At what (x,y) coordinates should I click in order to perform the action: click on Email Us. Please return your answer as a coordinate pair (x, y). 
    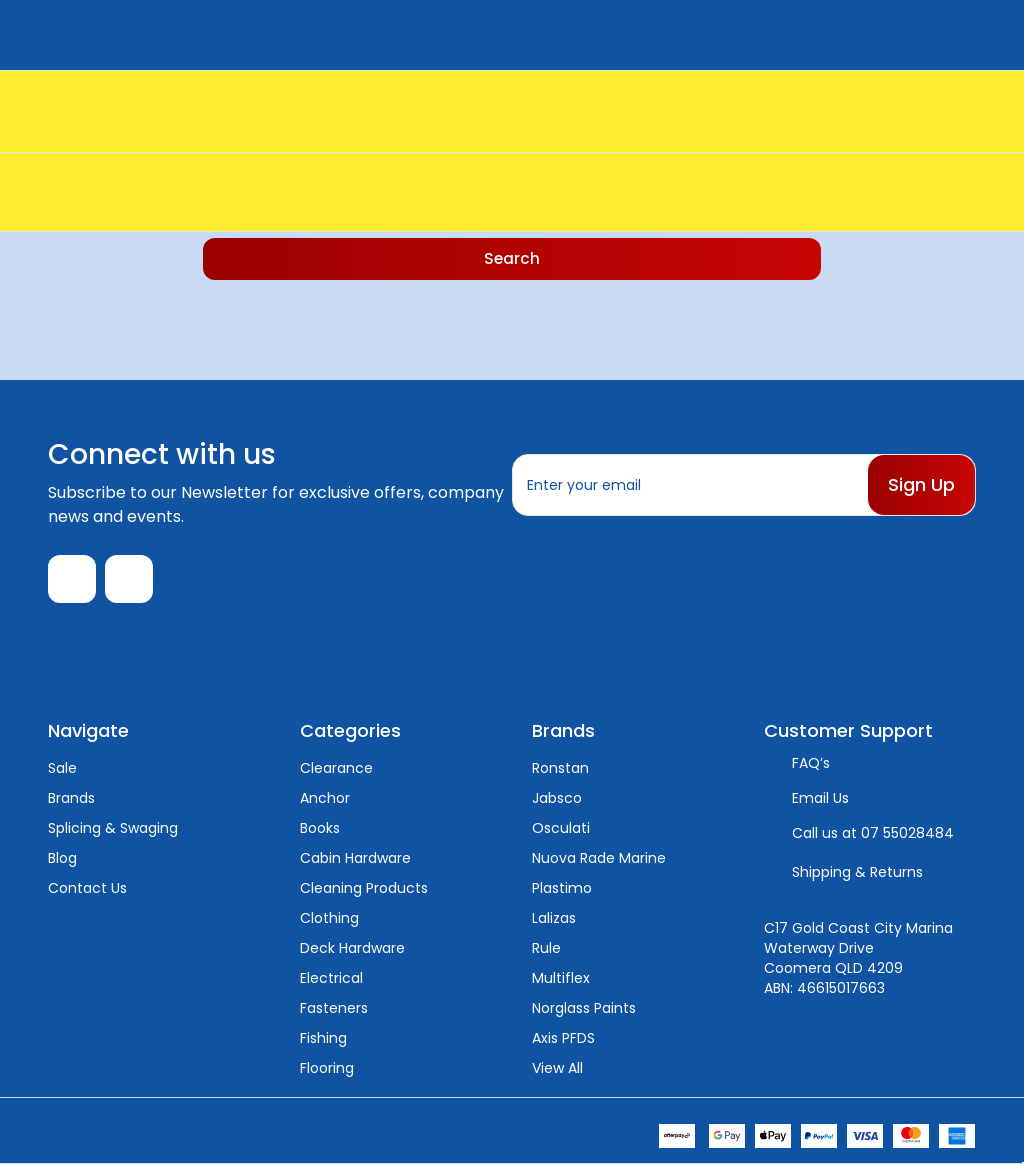
    Looking at the image, I should click on (820, 798).